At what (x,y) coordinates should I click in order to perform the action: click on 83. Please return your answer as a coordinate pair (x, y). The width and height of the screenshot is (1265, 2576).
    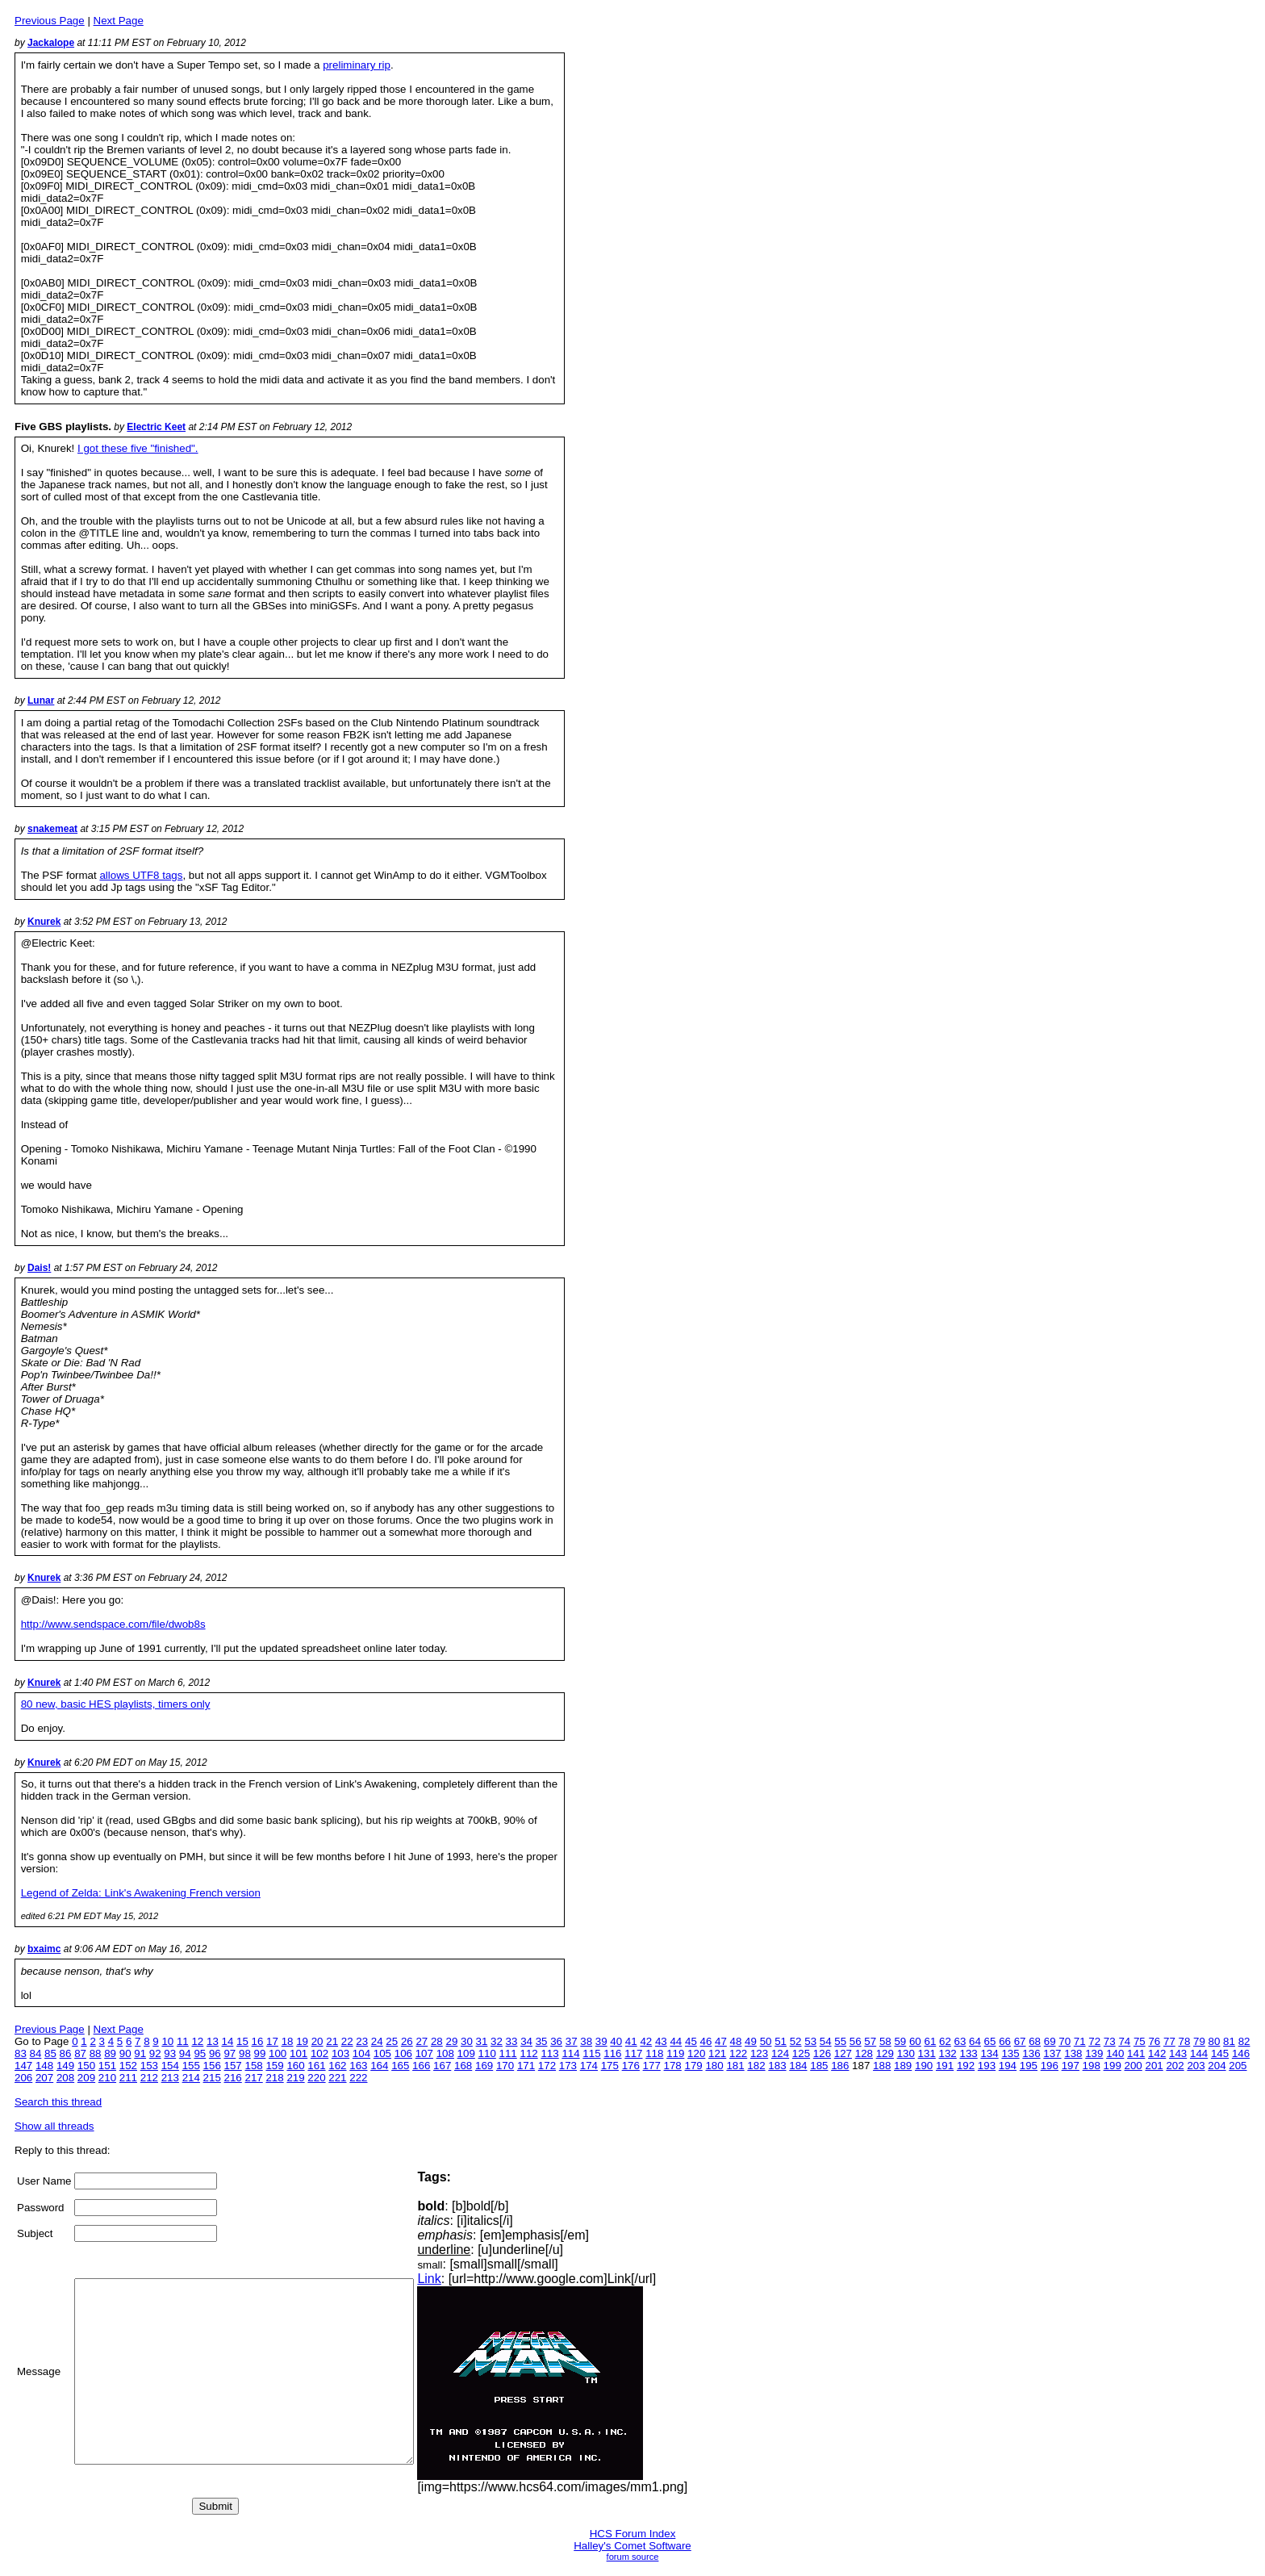
    Looking at the image, I should click on (21, 2053).